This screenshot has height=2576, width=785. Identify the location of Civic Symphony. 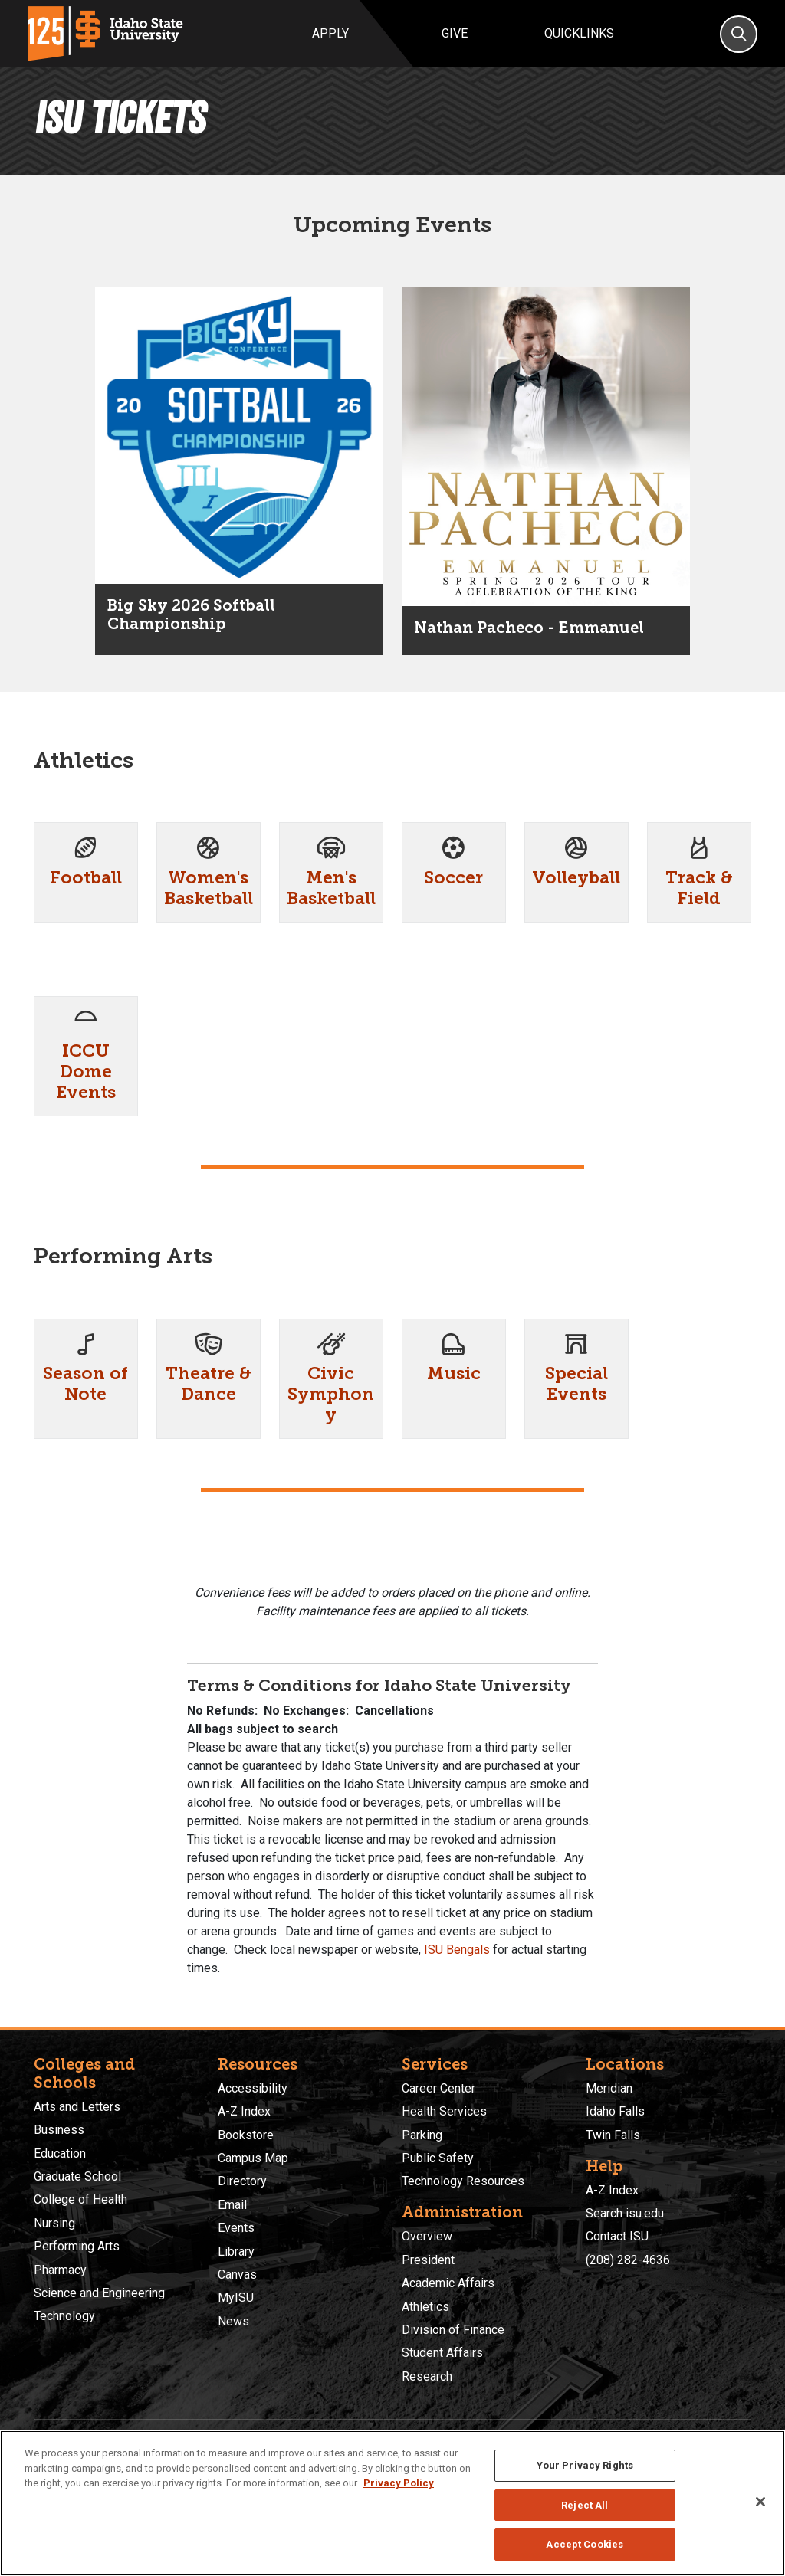
(330, 1394).